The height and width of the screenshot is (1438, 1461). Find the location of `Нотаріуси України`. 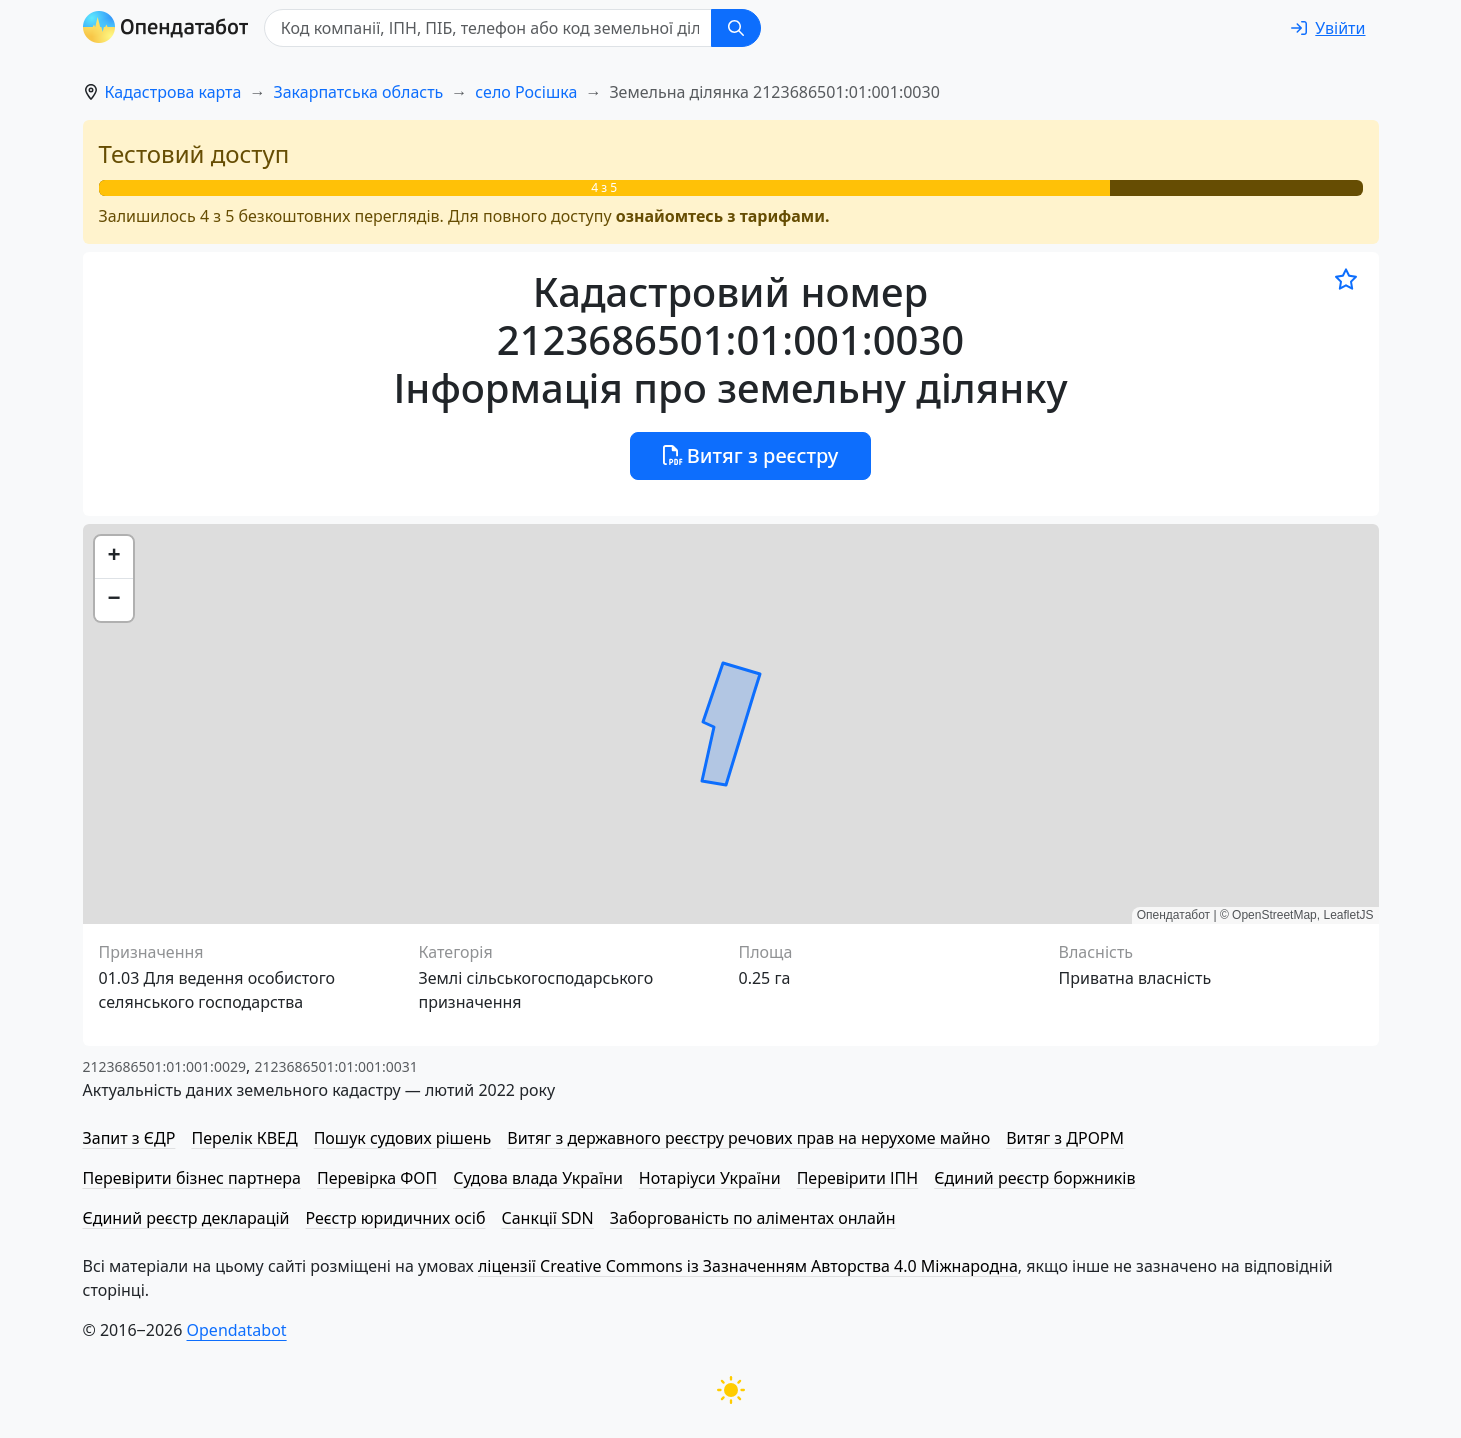

Нотаріуси України is located at coordinates (710, 1178).